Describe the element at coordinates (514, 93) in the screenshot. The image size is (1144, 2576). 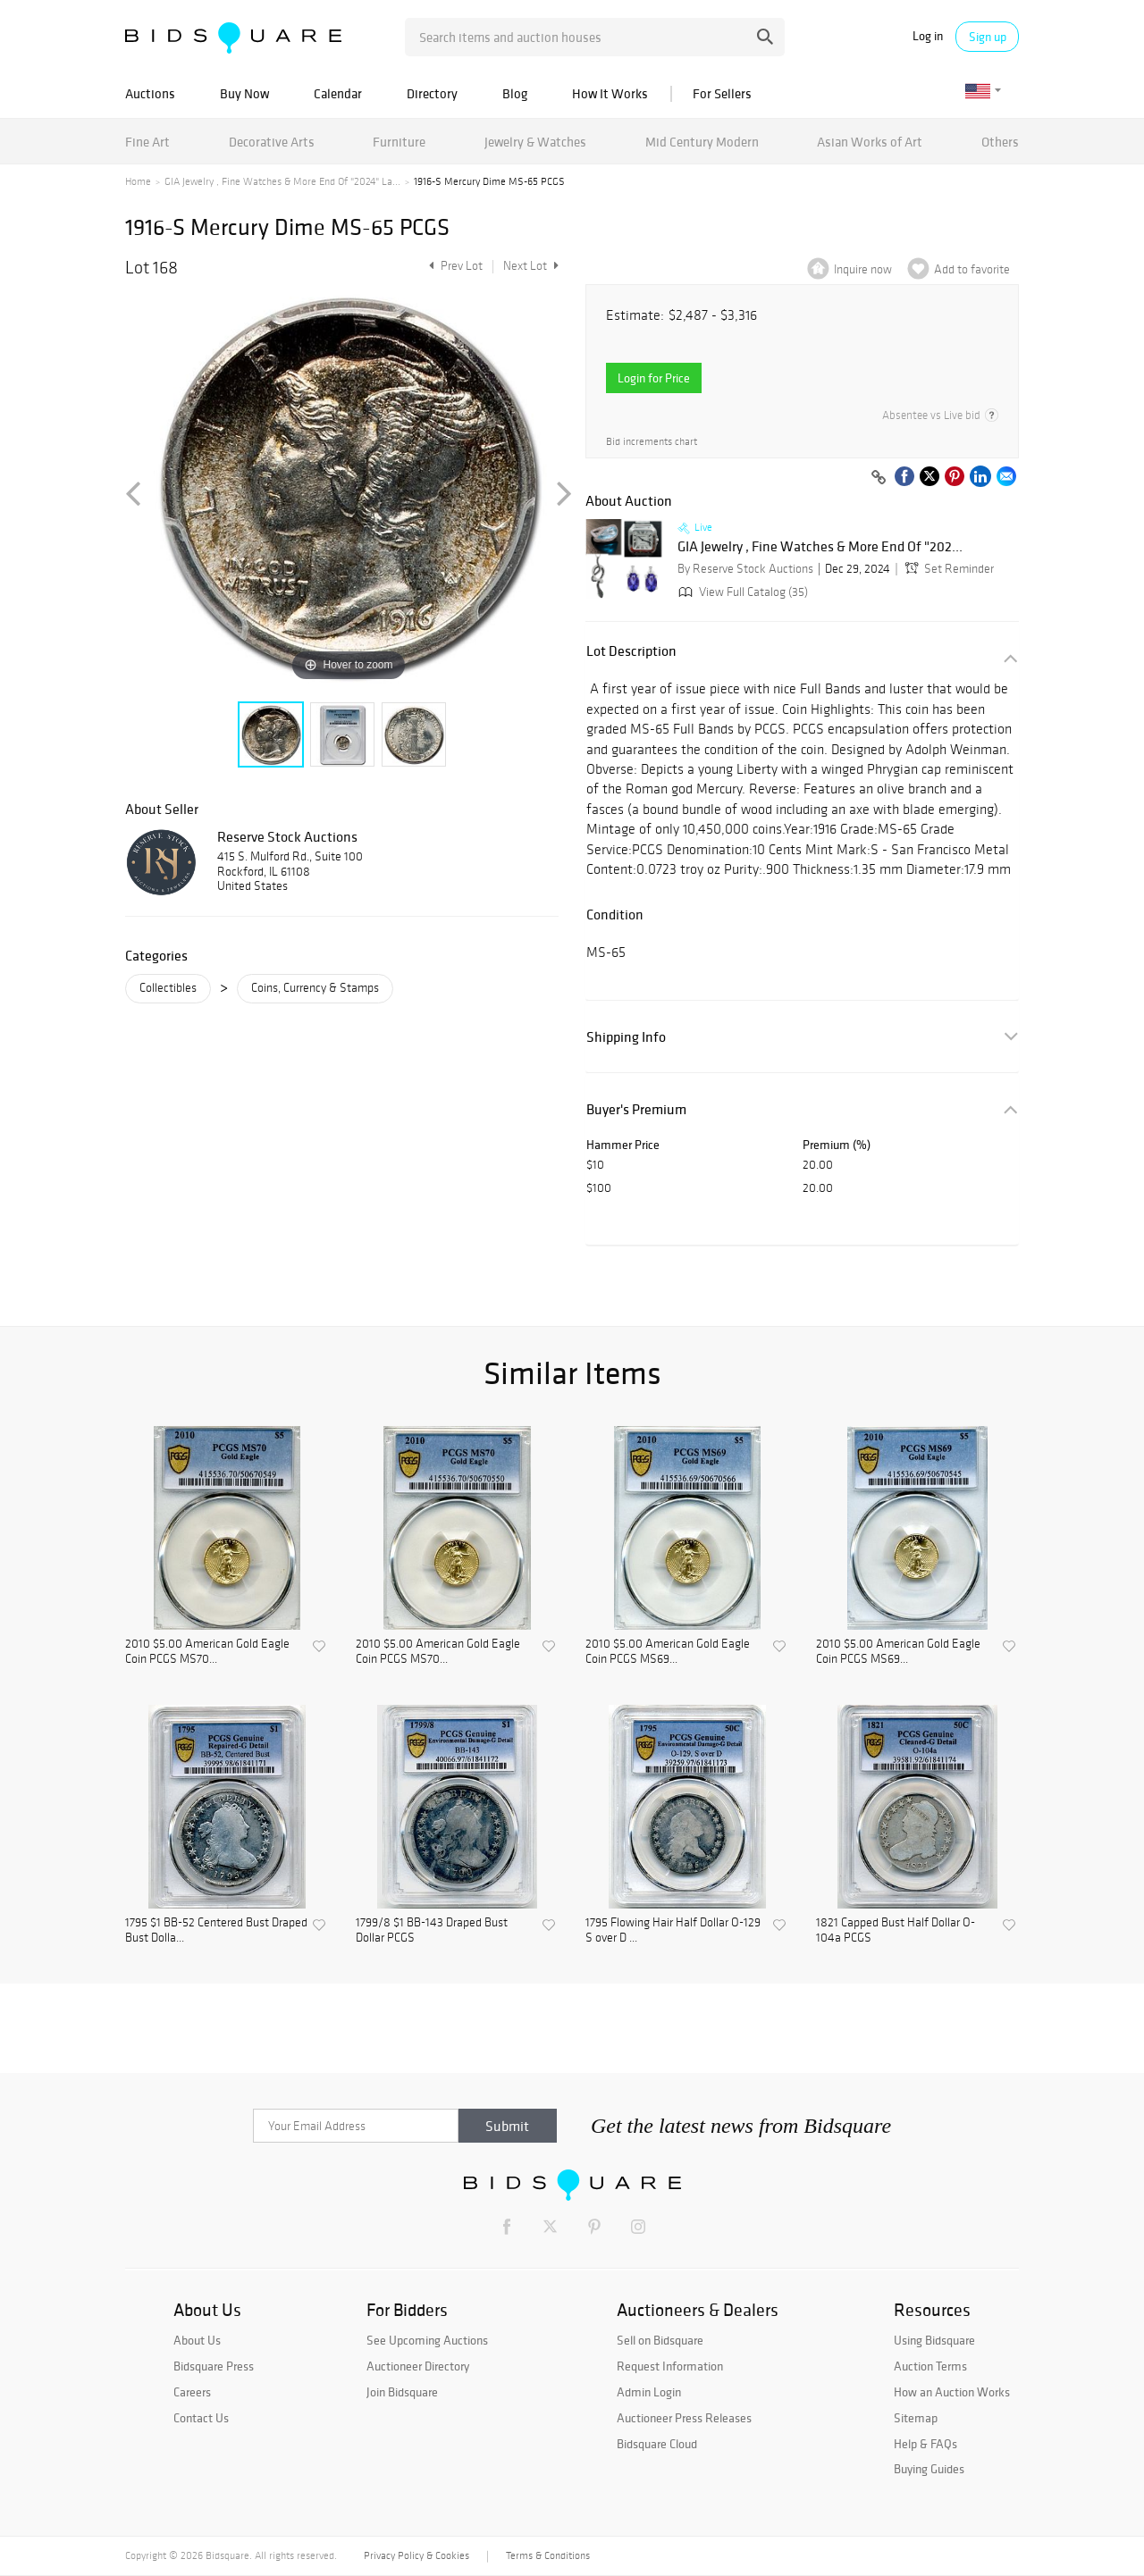
I see `Blog` at that location.